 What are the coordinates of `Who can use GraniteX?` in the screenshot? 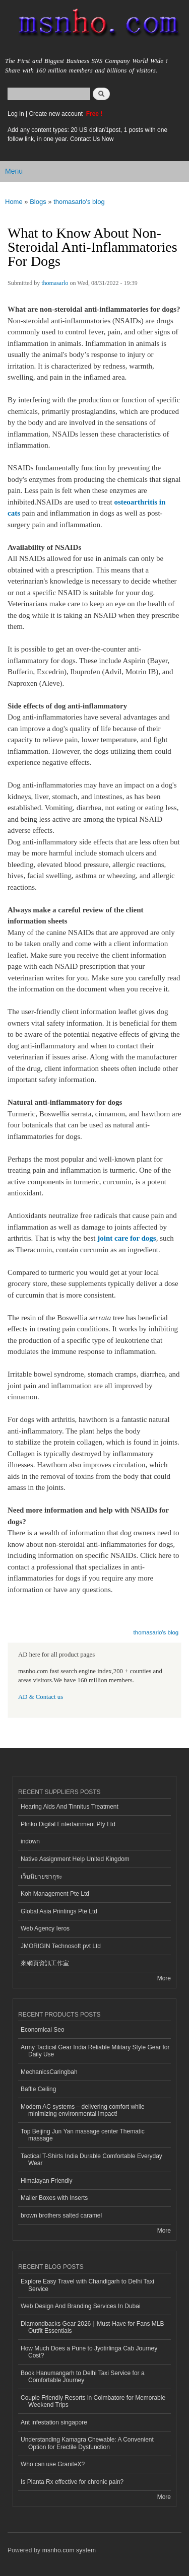 It's located at (53, 2464).